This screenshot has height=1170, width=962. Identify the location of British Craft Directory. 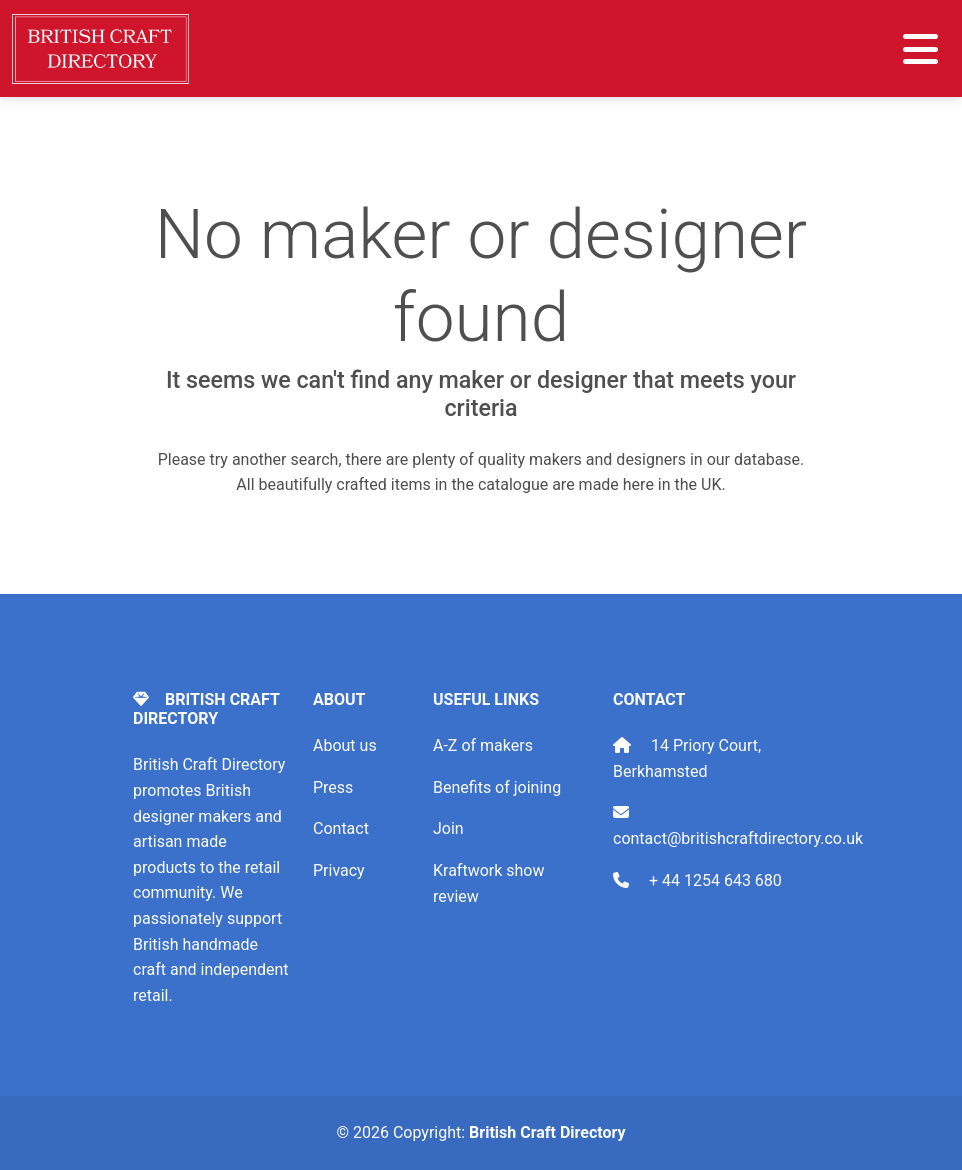
(547, 1132).